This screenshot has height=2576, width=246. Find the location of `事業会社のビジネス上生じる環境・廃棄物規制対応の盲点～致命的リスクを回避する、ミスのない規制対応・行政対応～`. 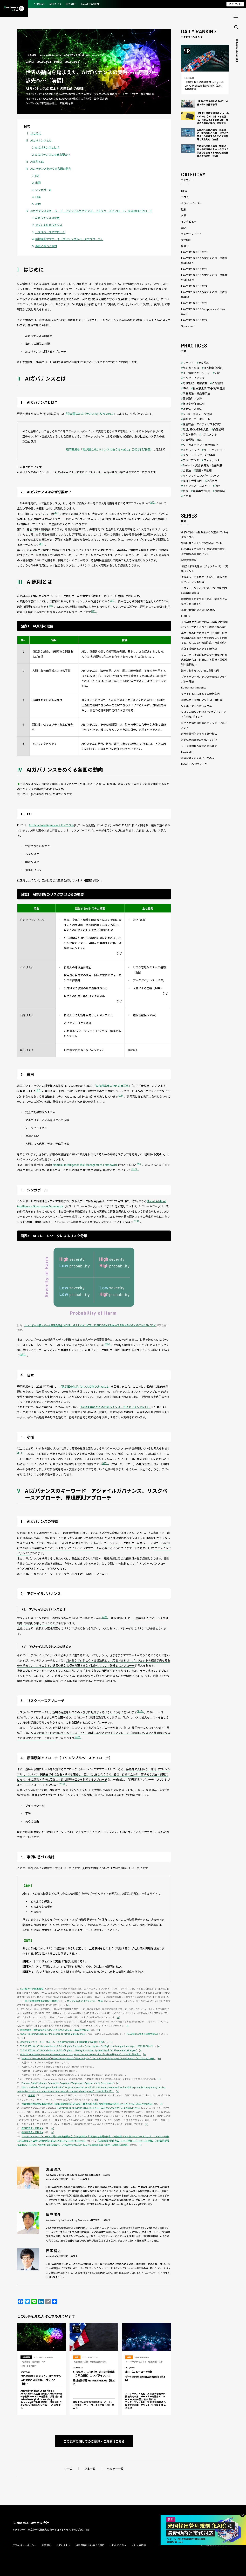

事業会社のビジネス上生じる環境・廃棄物規制対応の盲点～致命的リスクを回避する、ミスのない規制対応・行政対応～ is located at coordinates (204, 637).